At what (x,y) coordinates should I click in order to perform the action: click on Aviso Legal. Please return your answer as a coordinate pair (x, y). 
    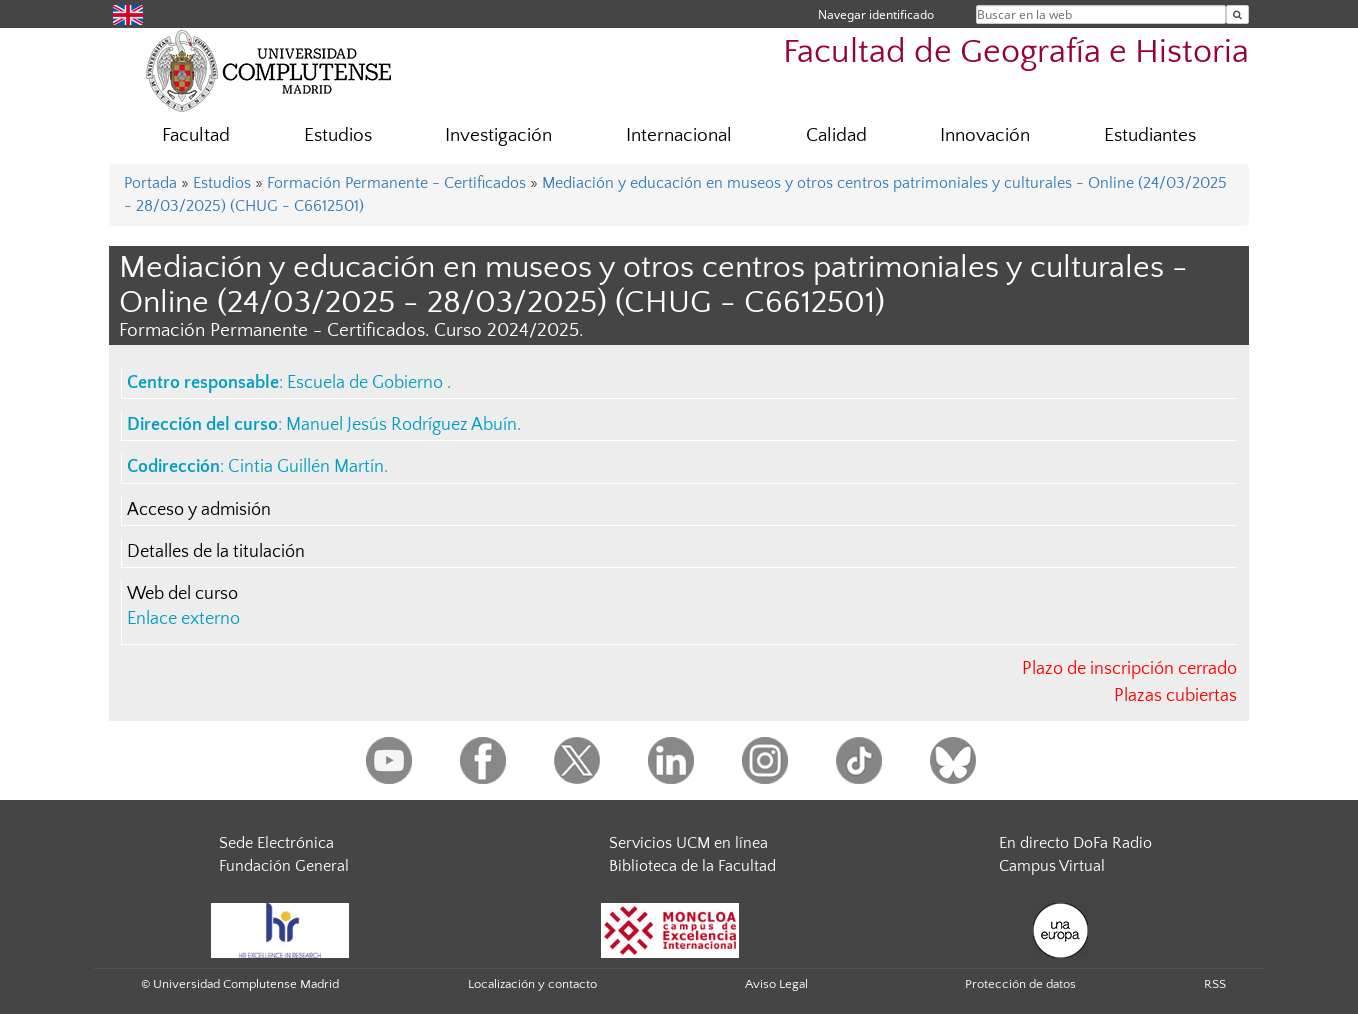
    Looking at the image, I should click on (776, 984).